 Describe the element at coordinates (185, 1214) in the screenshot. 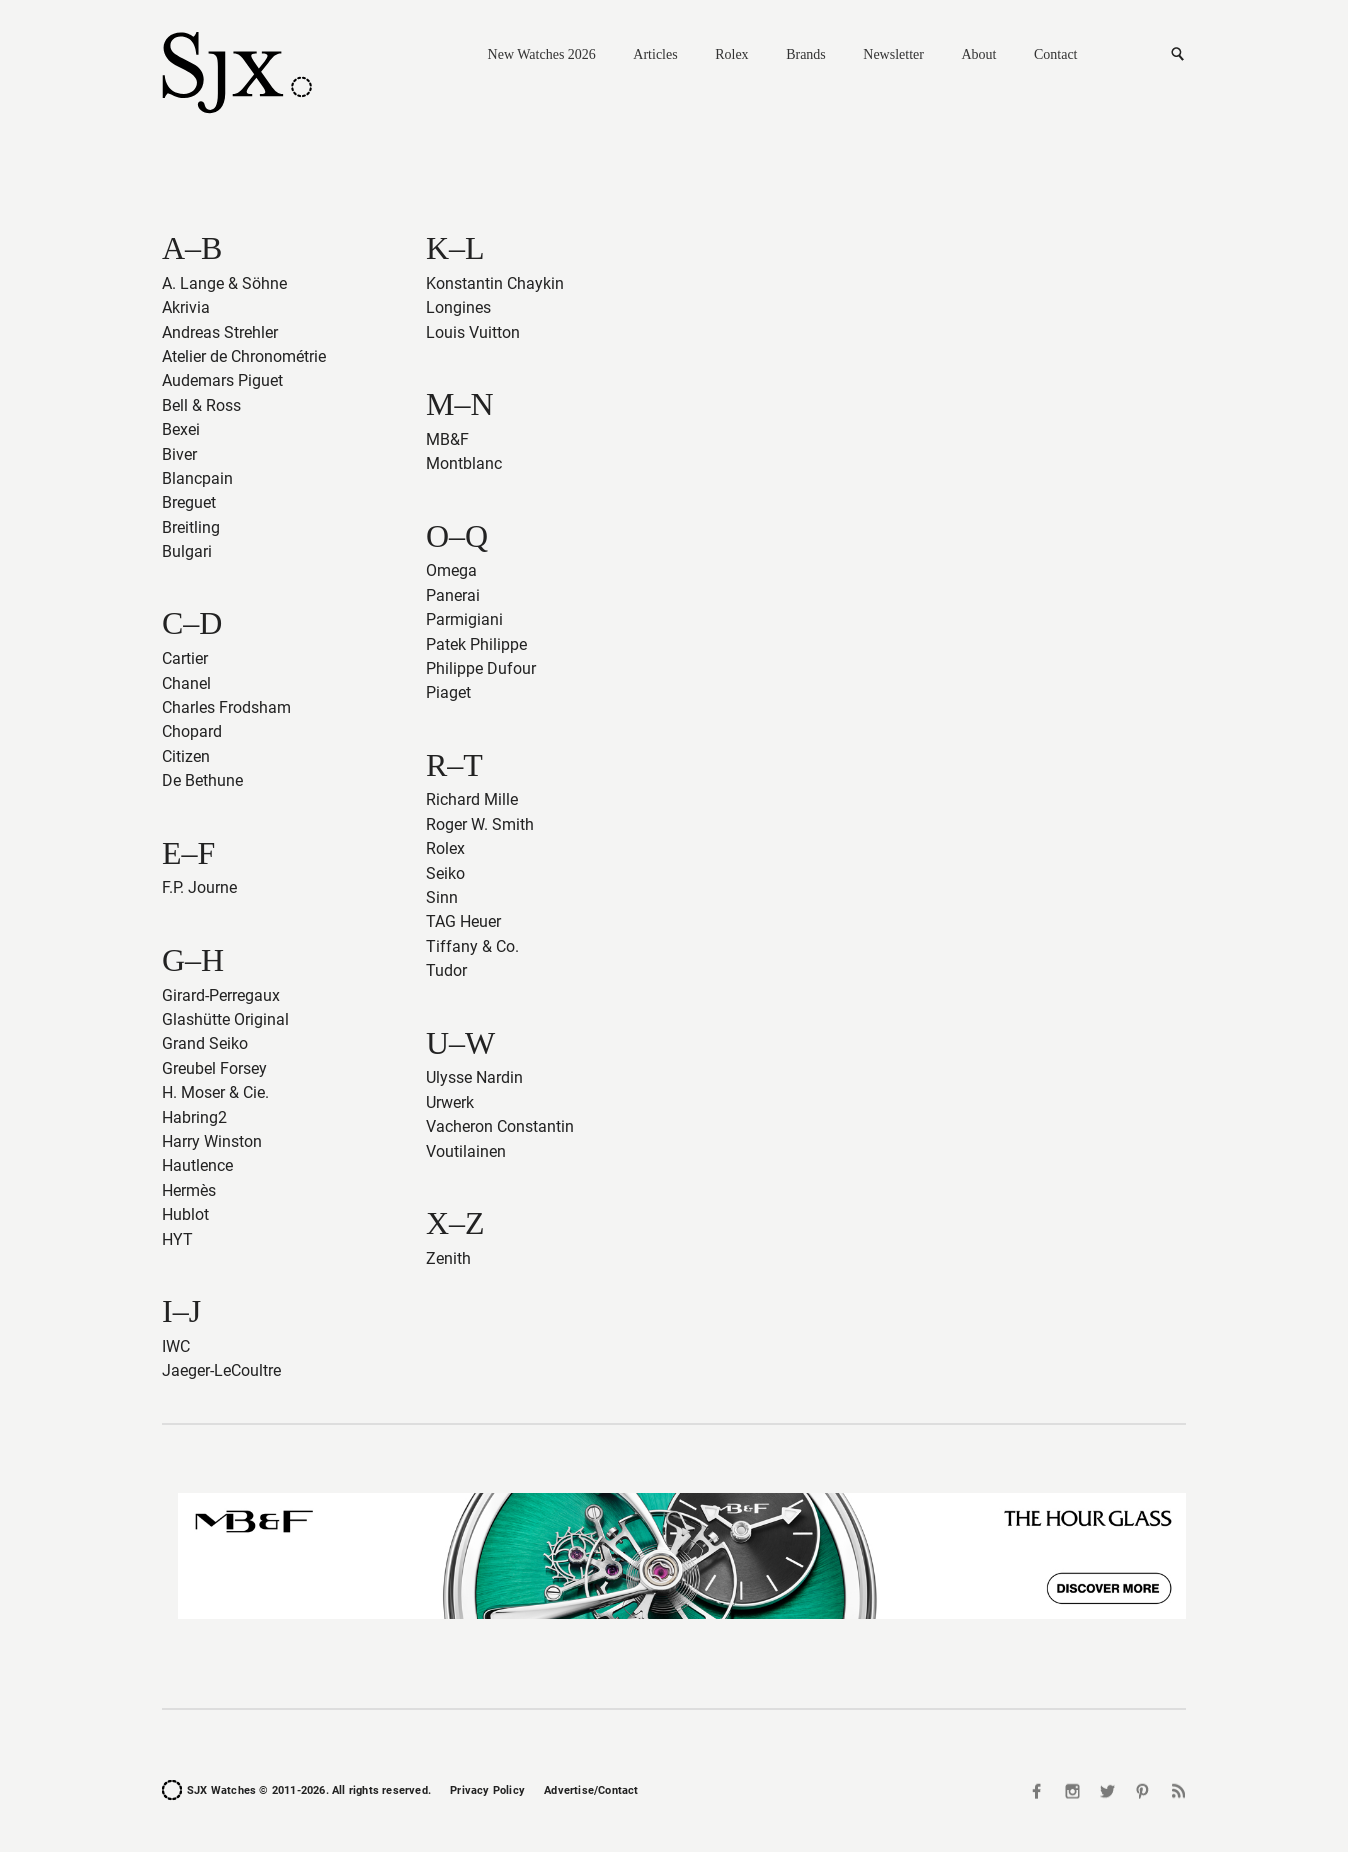

I see `Hublot` at that location.